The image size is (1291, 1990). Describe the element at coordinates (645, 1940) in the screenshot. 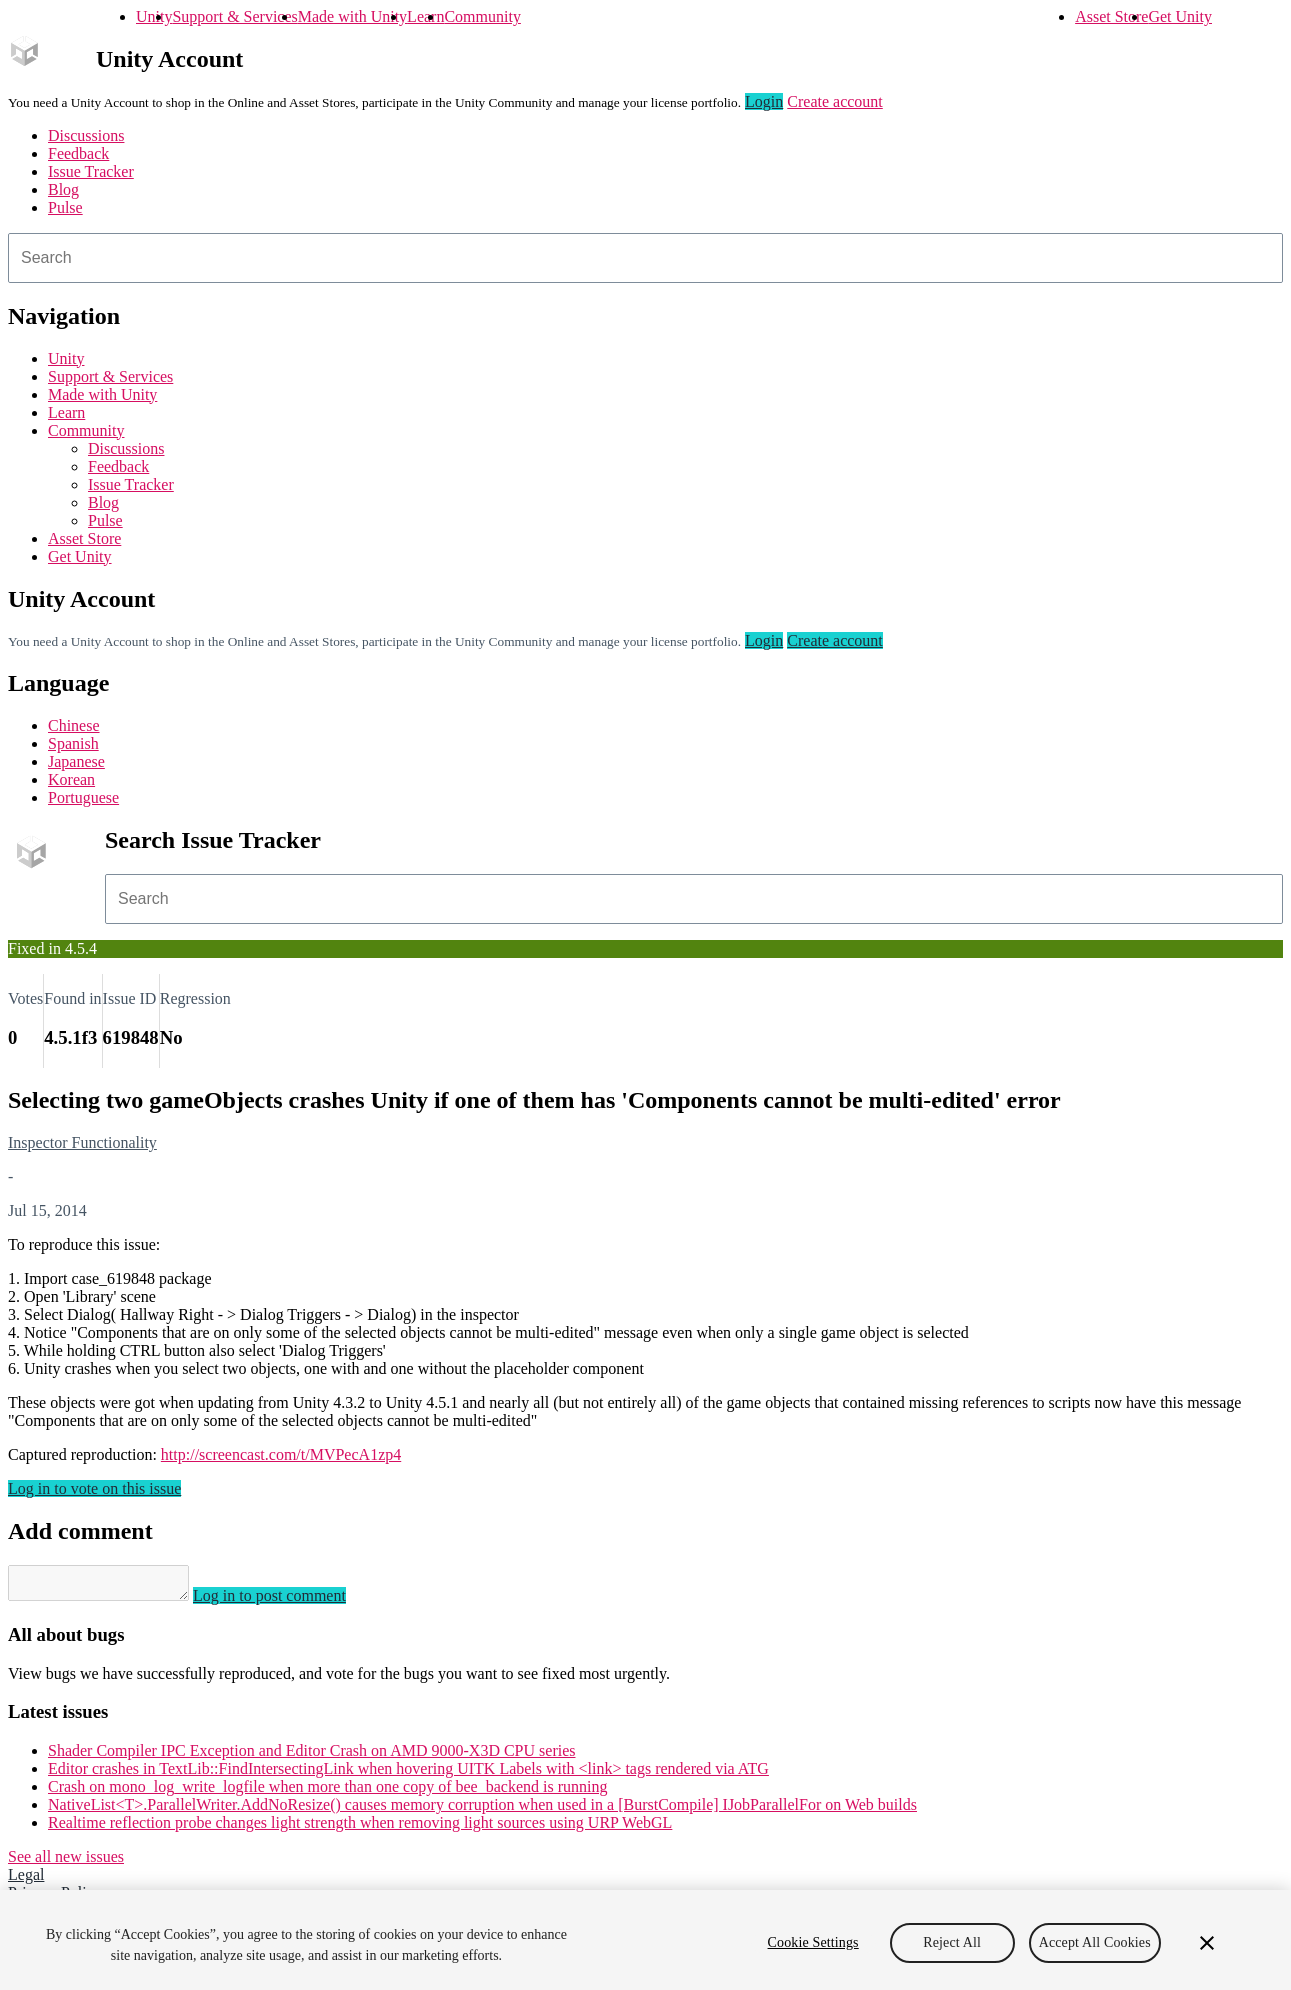

I see `[region]` at that location.